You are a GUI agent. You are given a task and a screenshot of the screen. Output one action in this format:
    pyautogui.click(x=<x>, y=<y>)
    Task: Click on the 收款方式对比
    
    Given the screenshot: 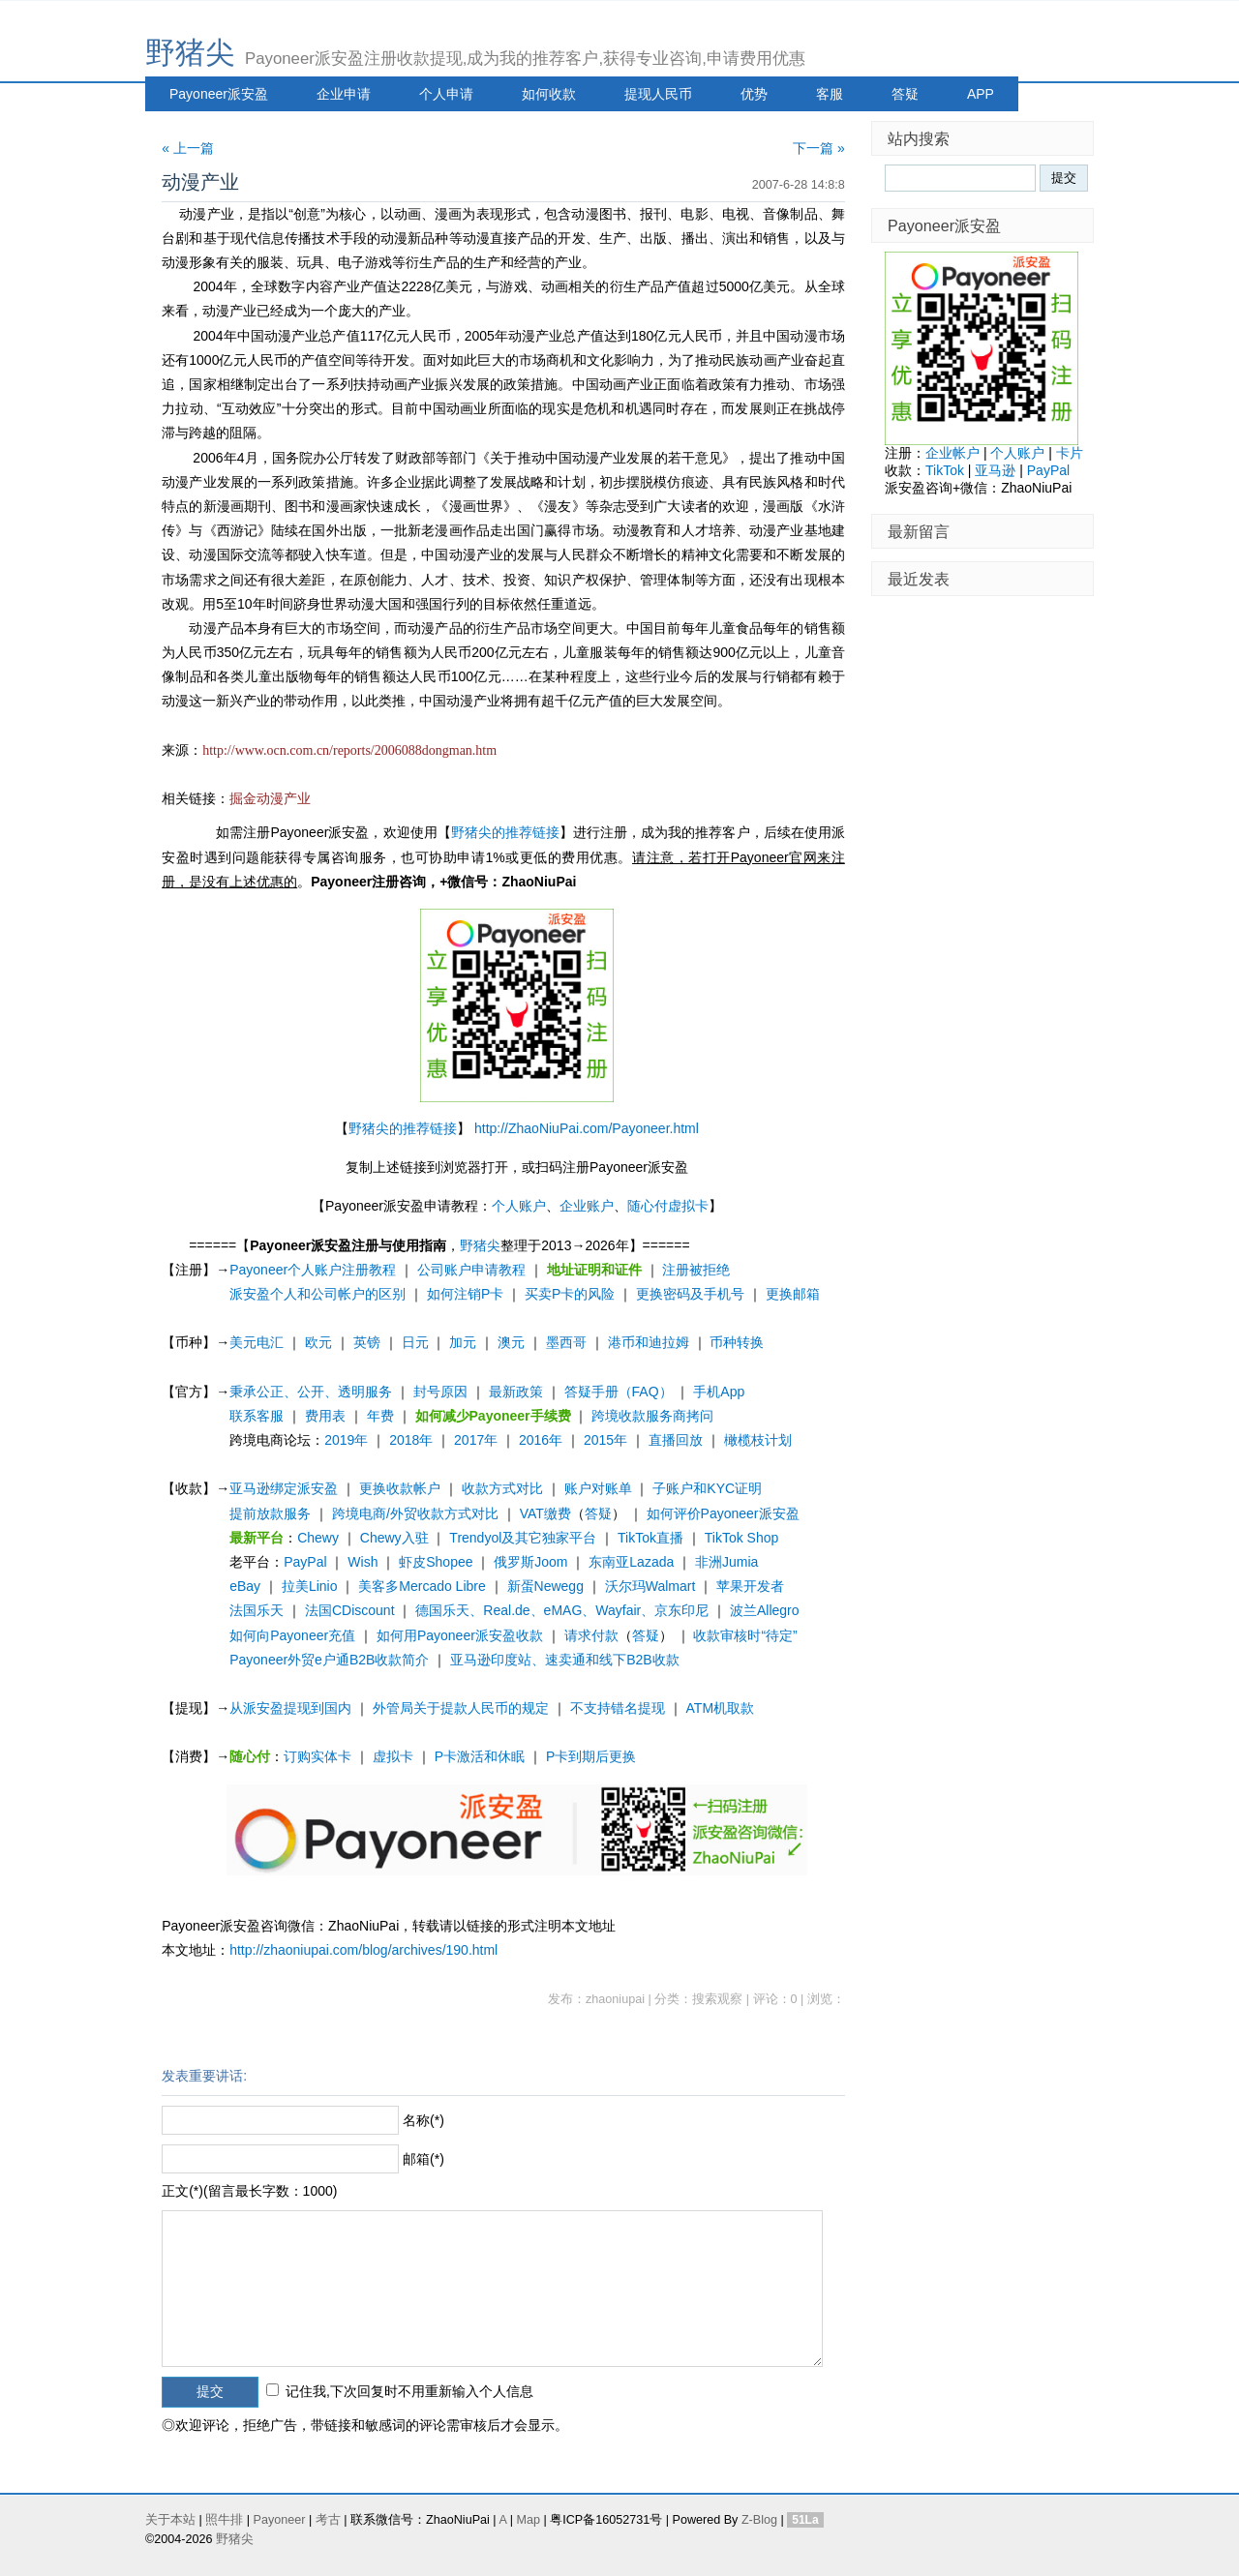 What is the action you would take?
    pyautogui.click(x=502, y=1488)
    